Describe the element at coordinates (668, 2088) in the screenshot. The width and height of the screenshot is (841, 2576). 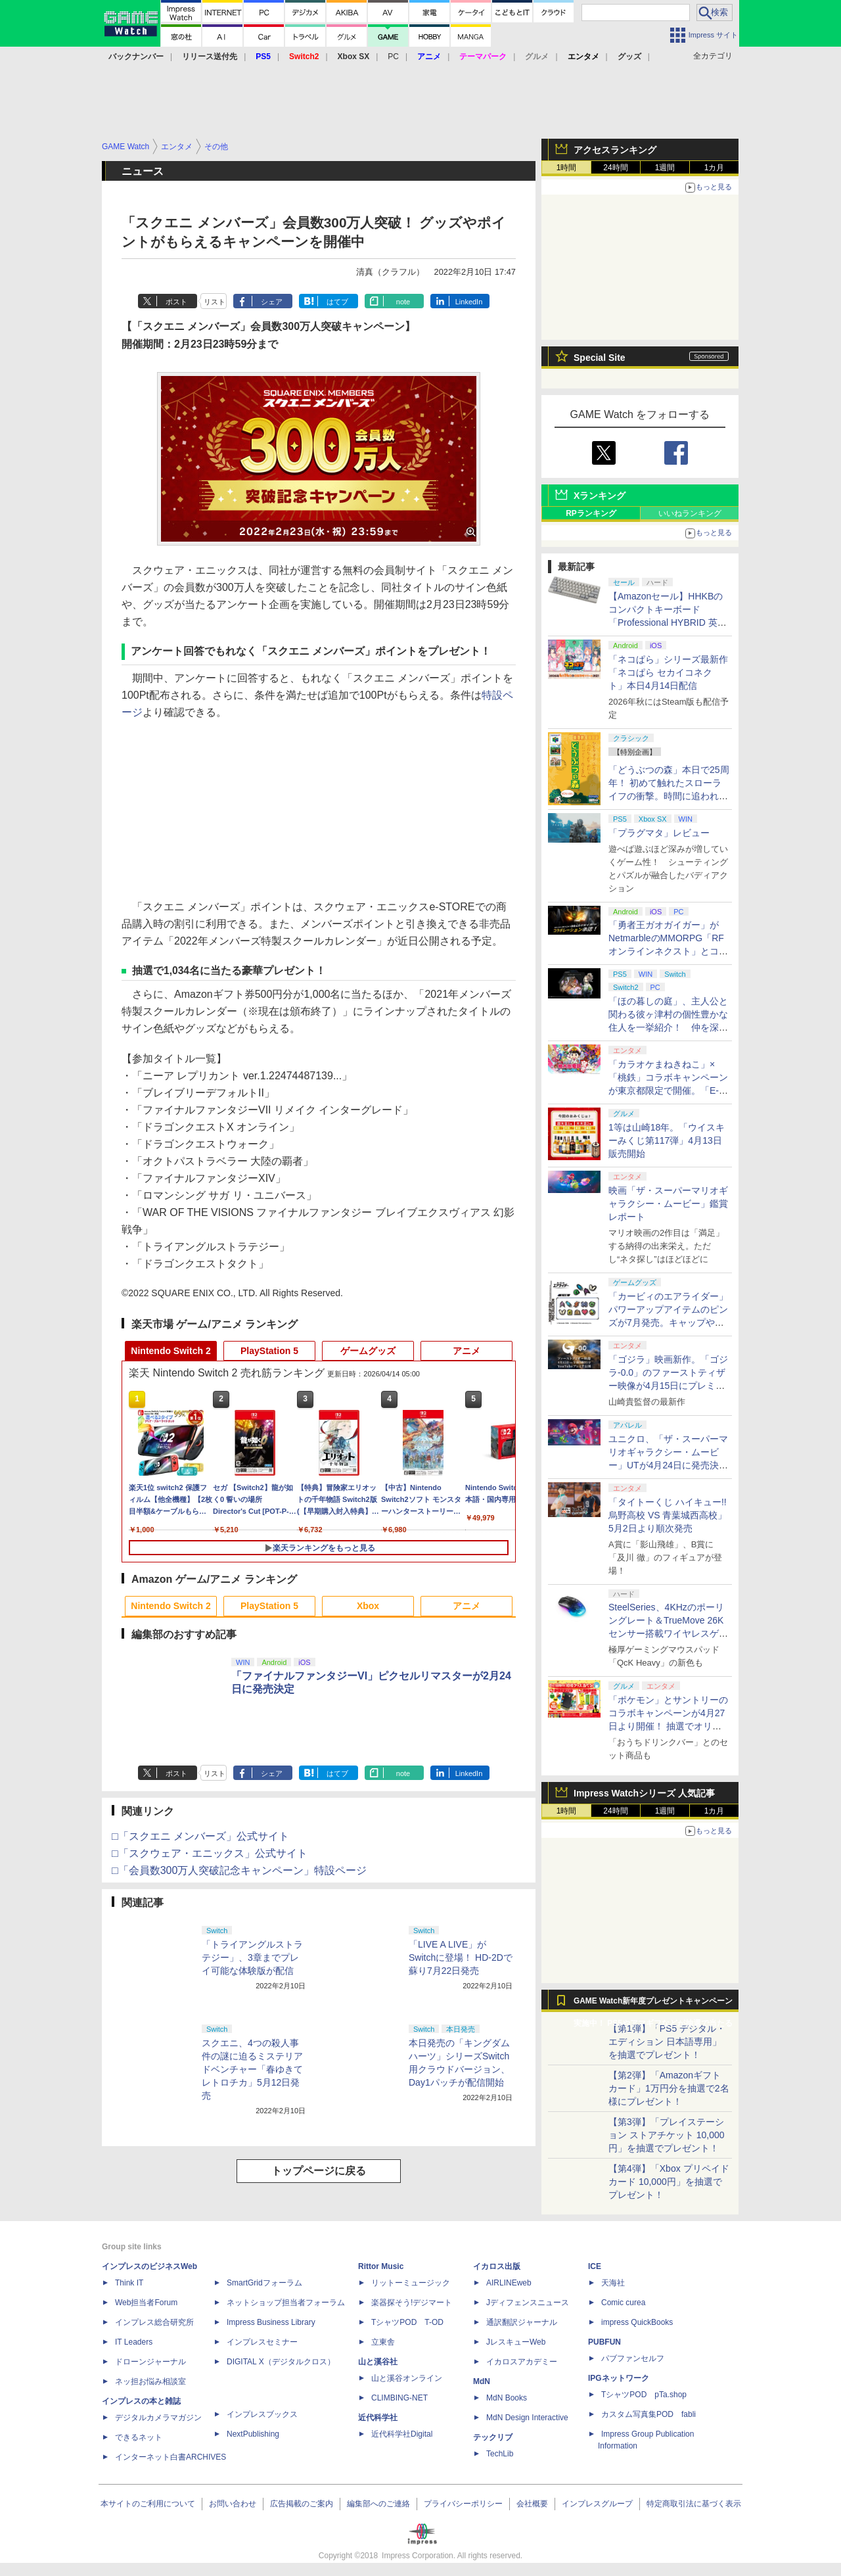
I see `【第2弾】「Amazonギフトカード」1万円分を抽選で2名様にプレゼント！` at that location.